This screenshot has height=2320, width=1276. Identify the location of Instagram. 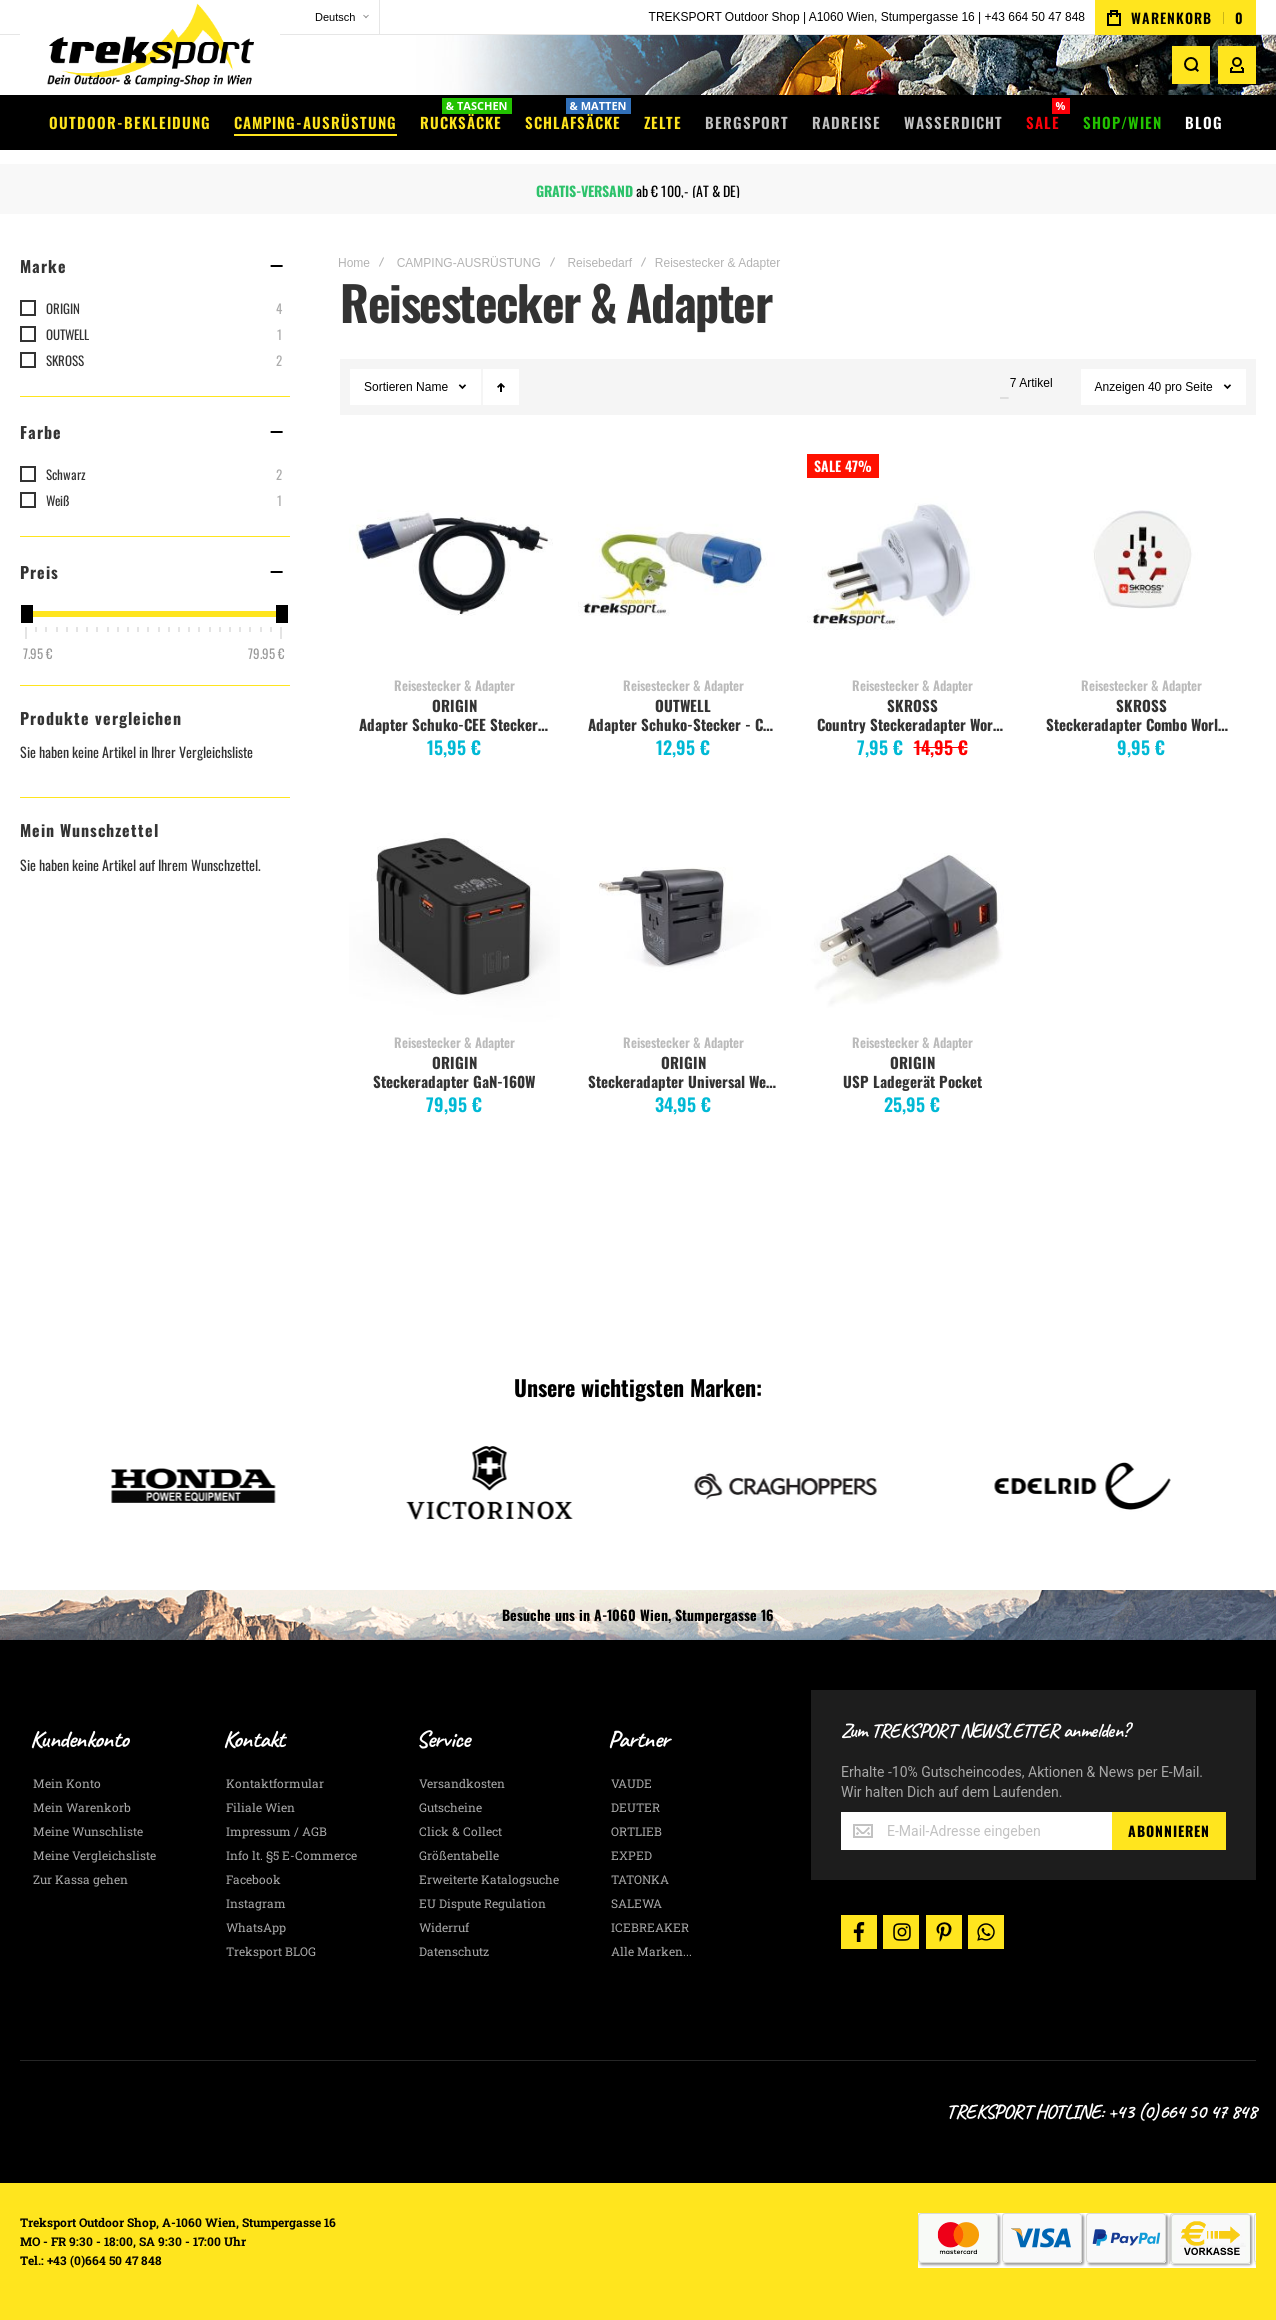
(256, 1903).